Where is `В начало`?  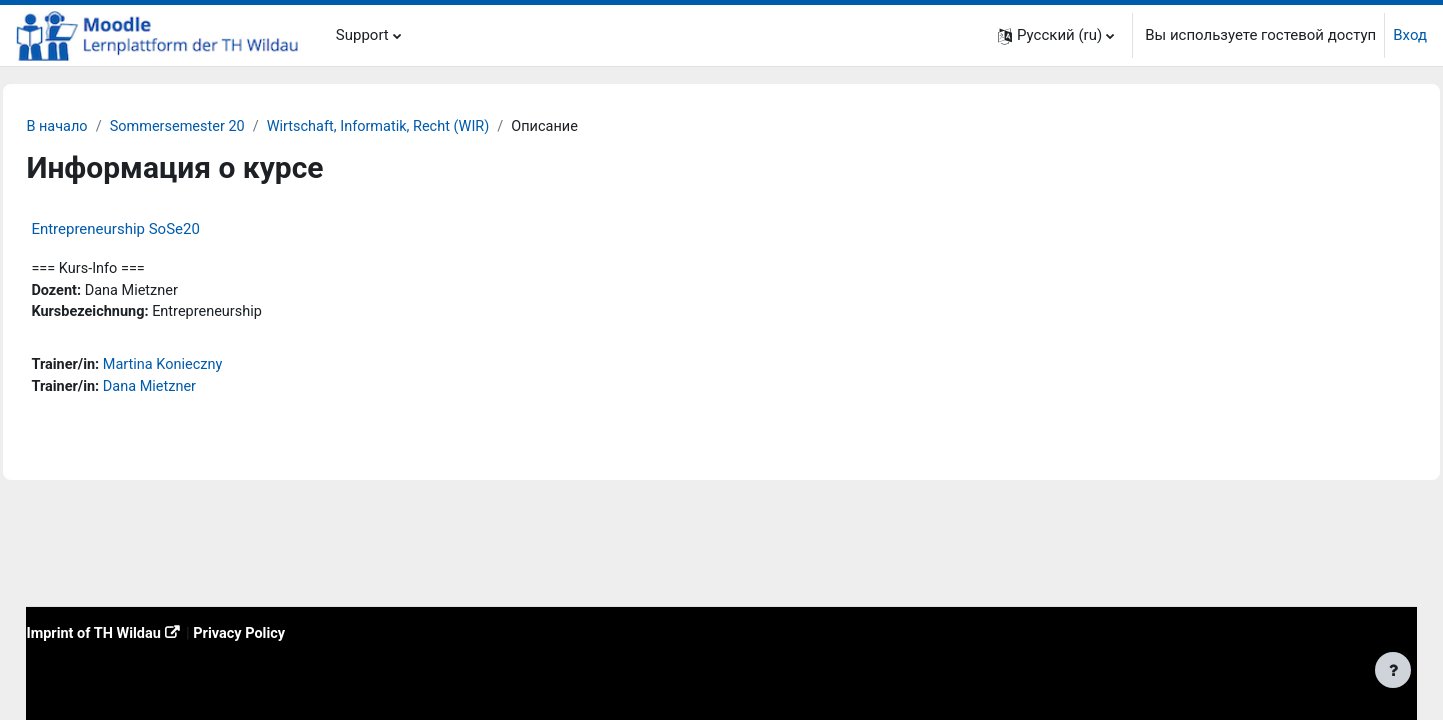
В начало is located at coordinates (102, 127).